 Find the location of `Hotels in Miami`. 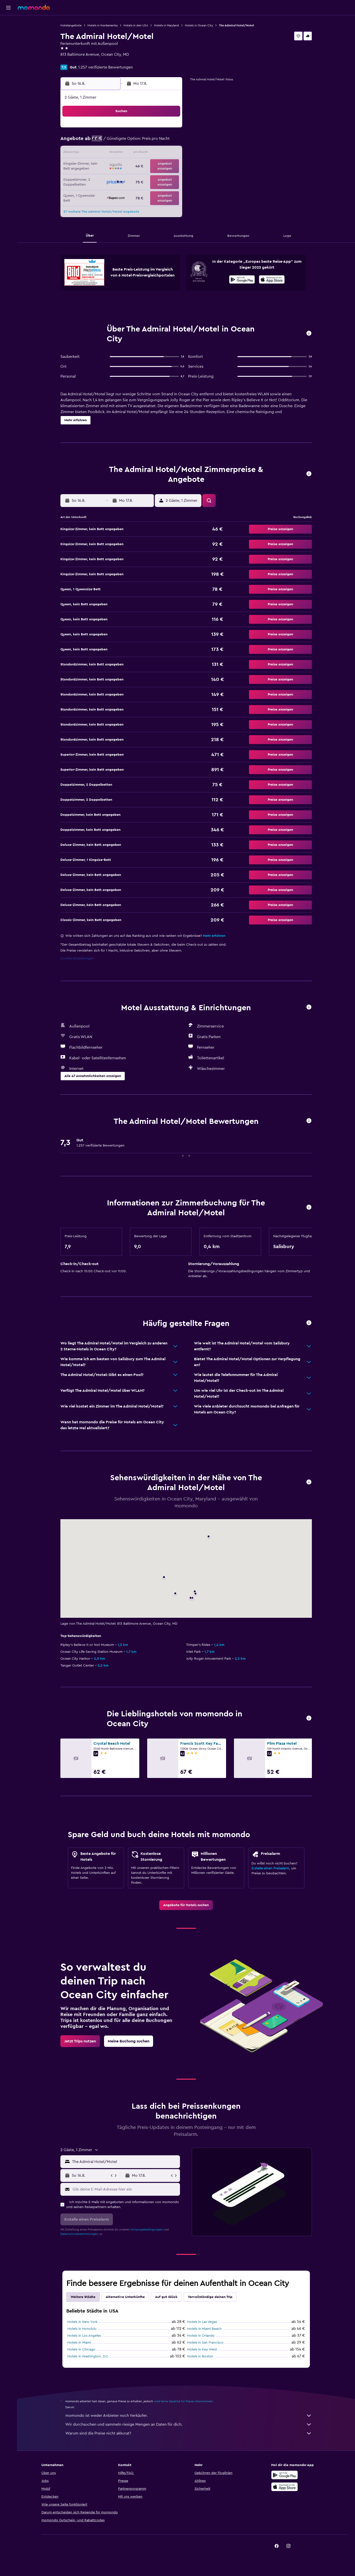

Hotels in Miami is located at coordinates (79, 2342).